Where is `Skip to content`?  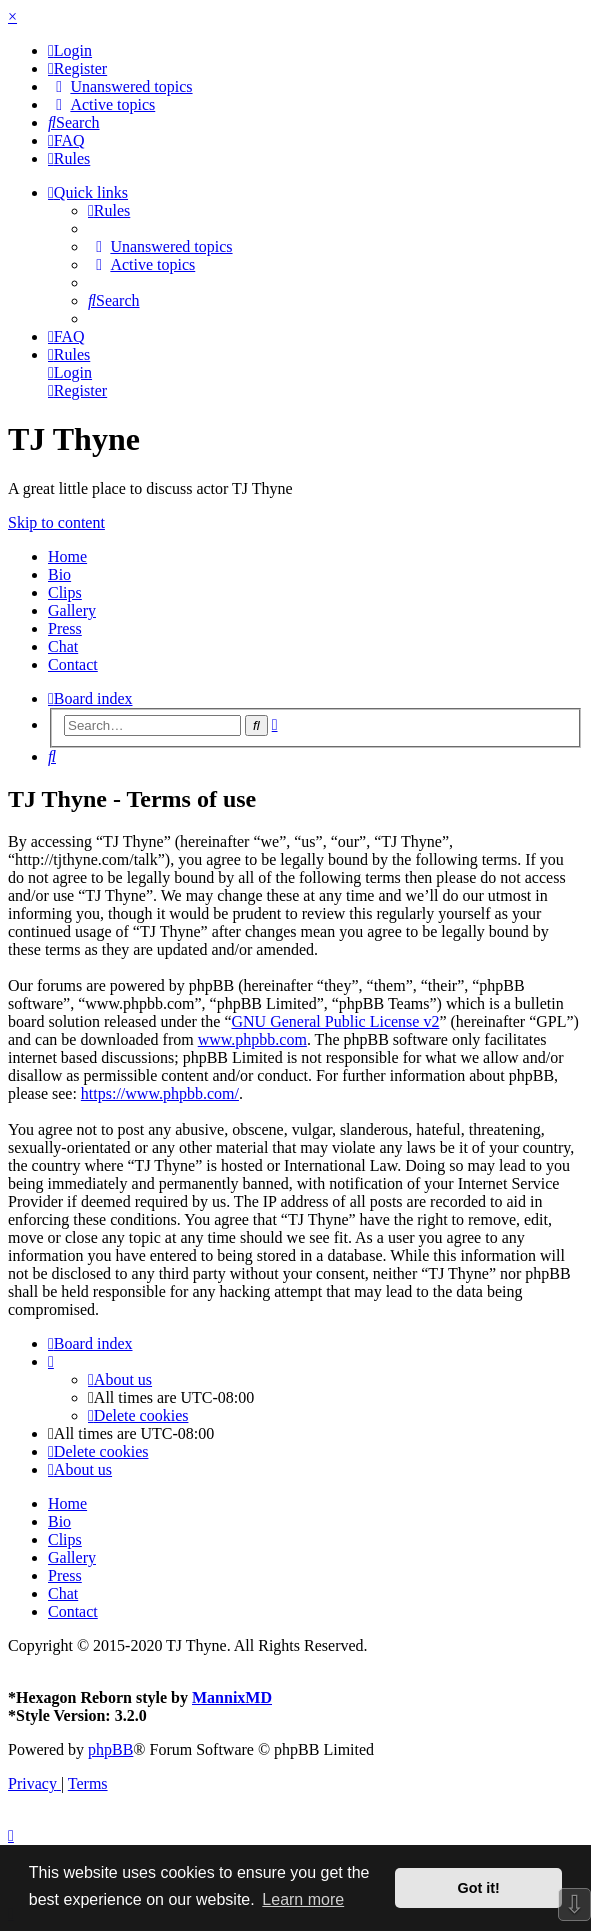
Skip to content is located at coordinates (56, 522).